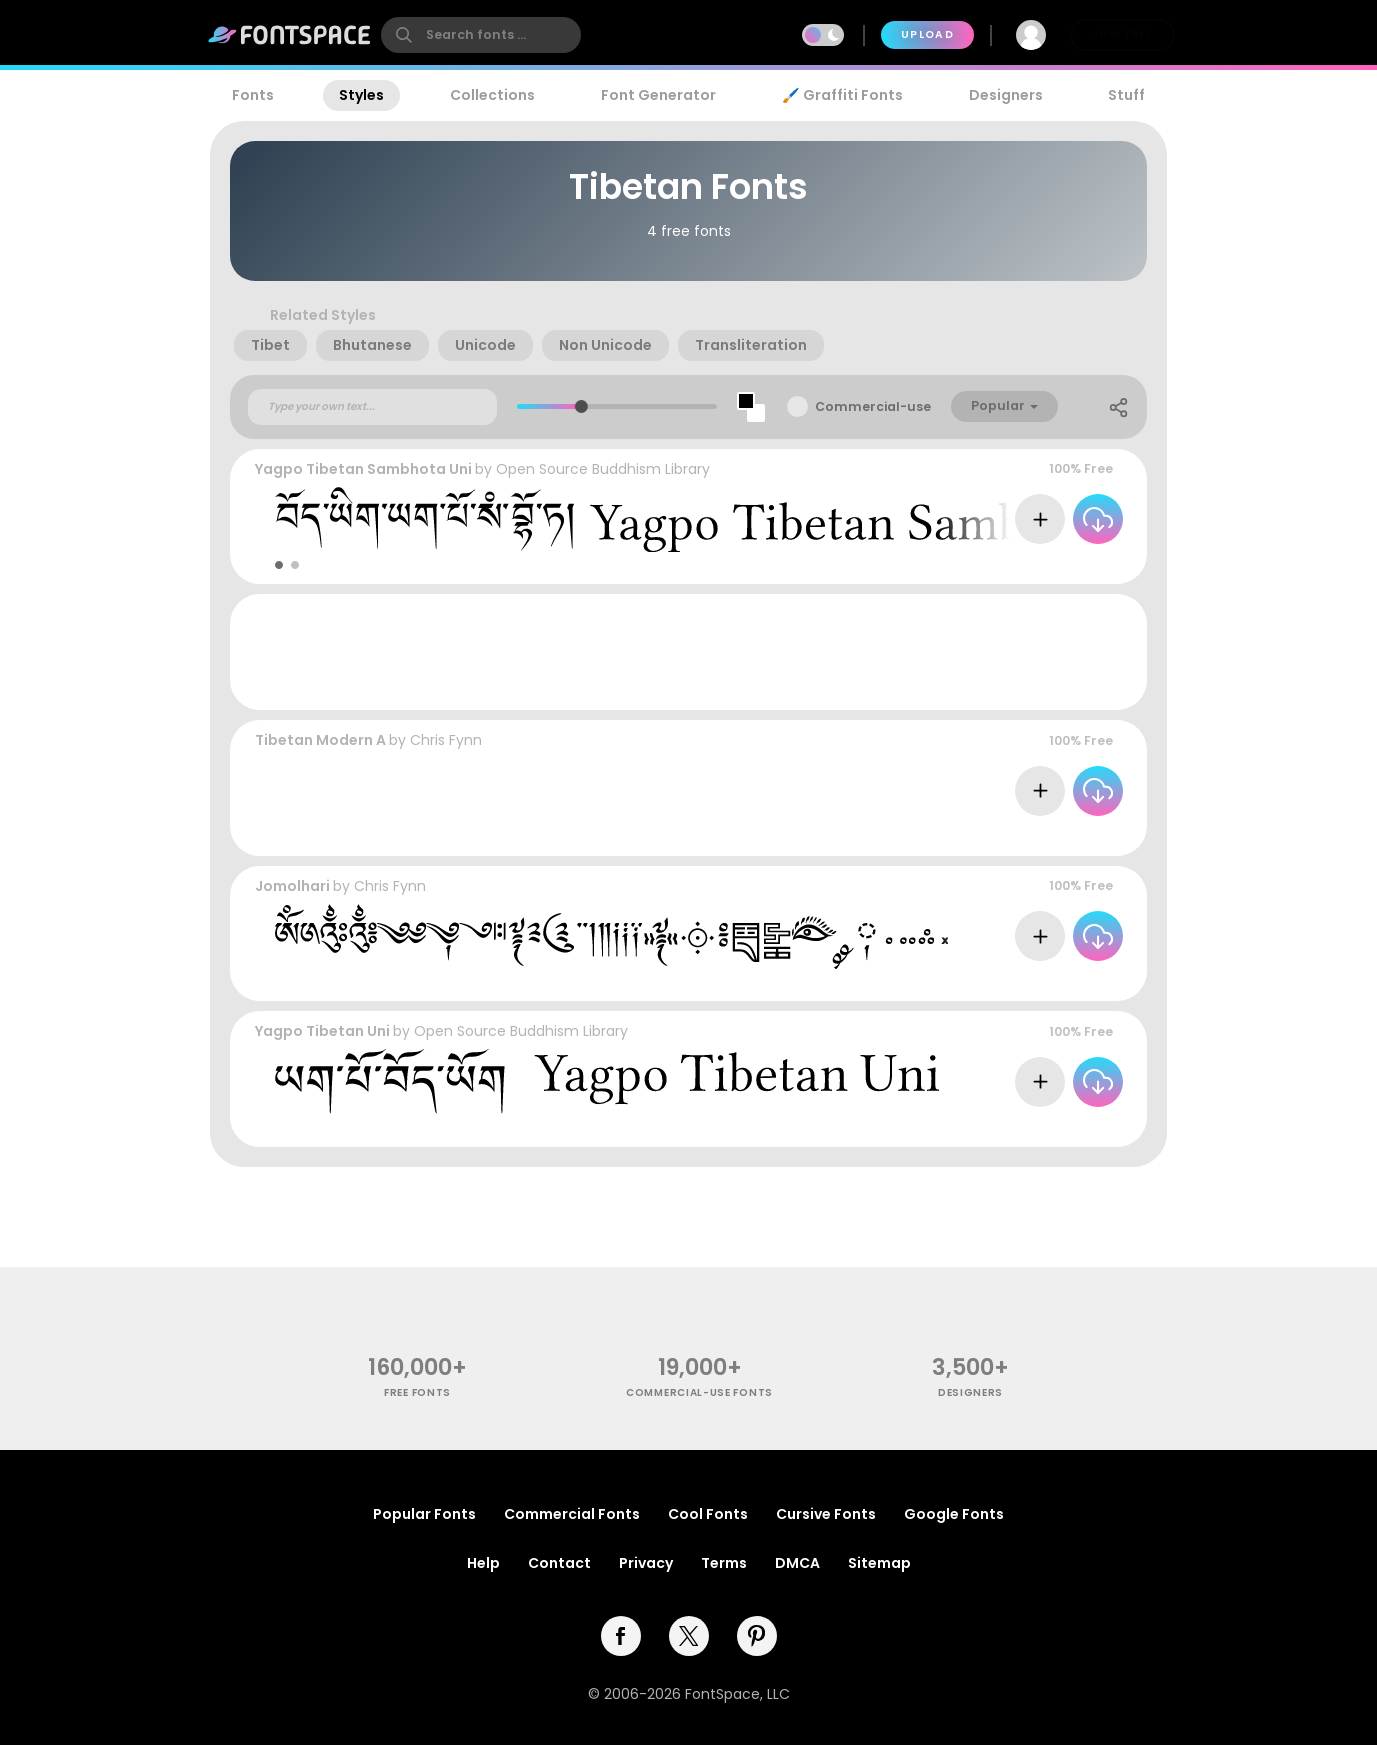  Describe the element at coordinates (1122, 34) in the screenshot. I see `Join Free` at that location.